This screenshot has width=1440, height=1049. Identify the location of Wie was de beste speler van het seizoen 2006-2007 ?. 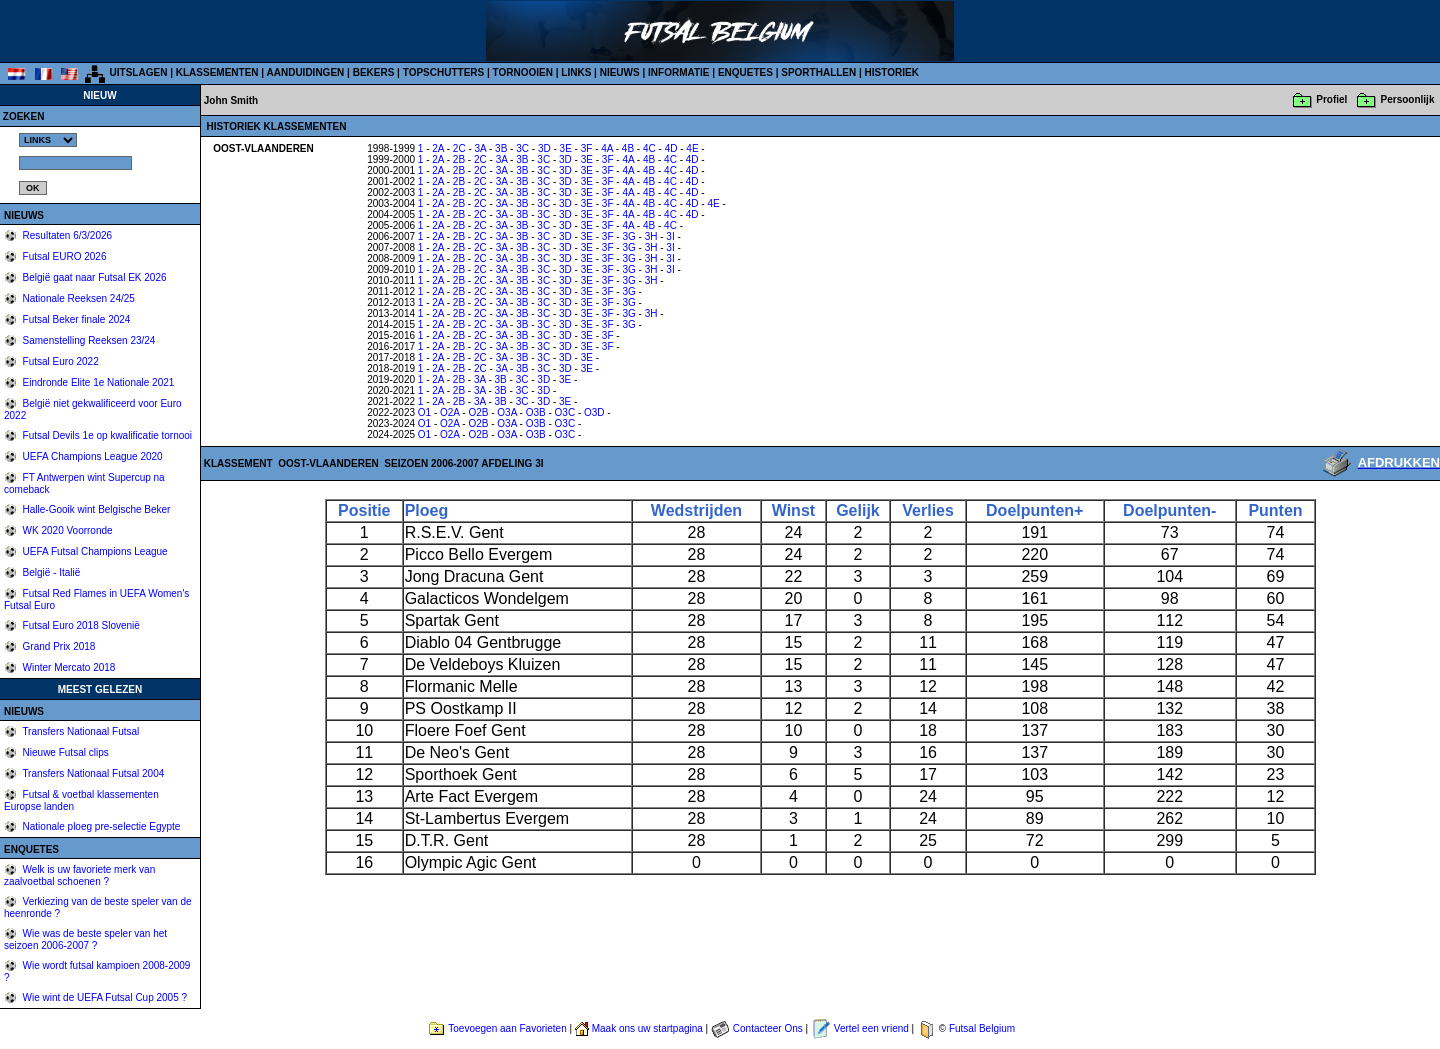
(85, 939).